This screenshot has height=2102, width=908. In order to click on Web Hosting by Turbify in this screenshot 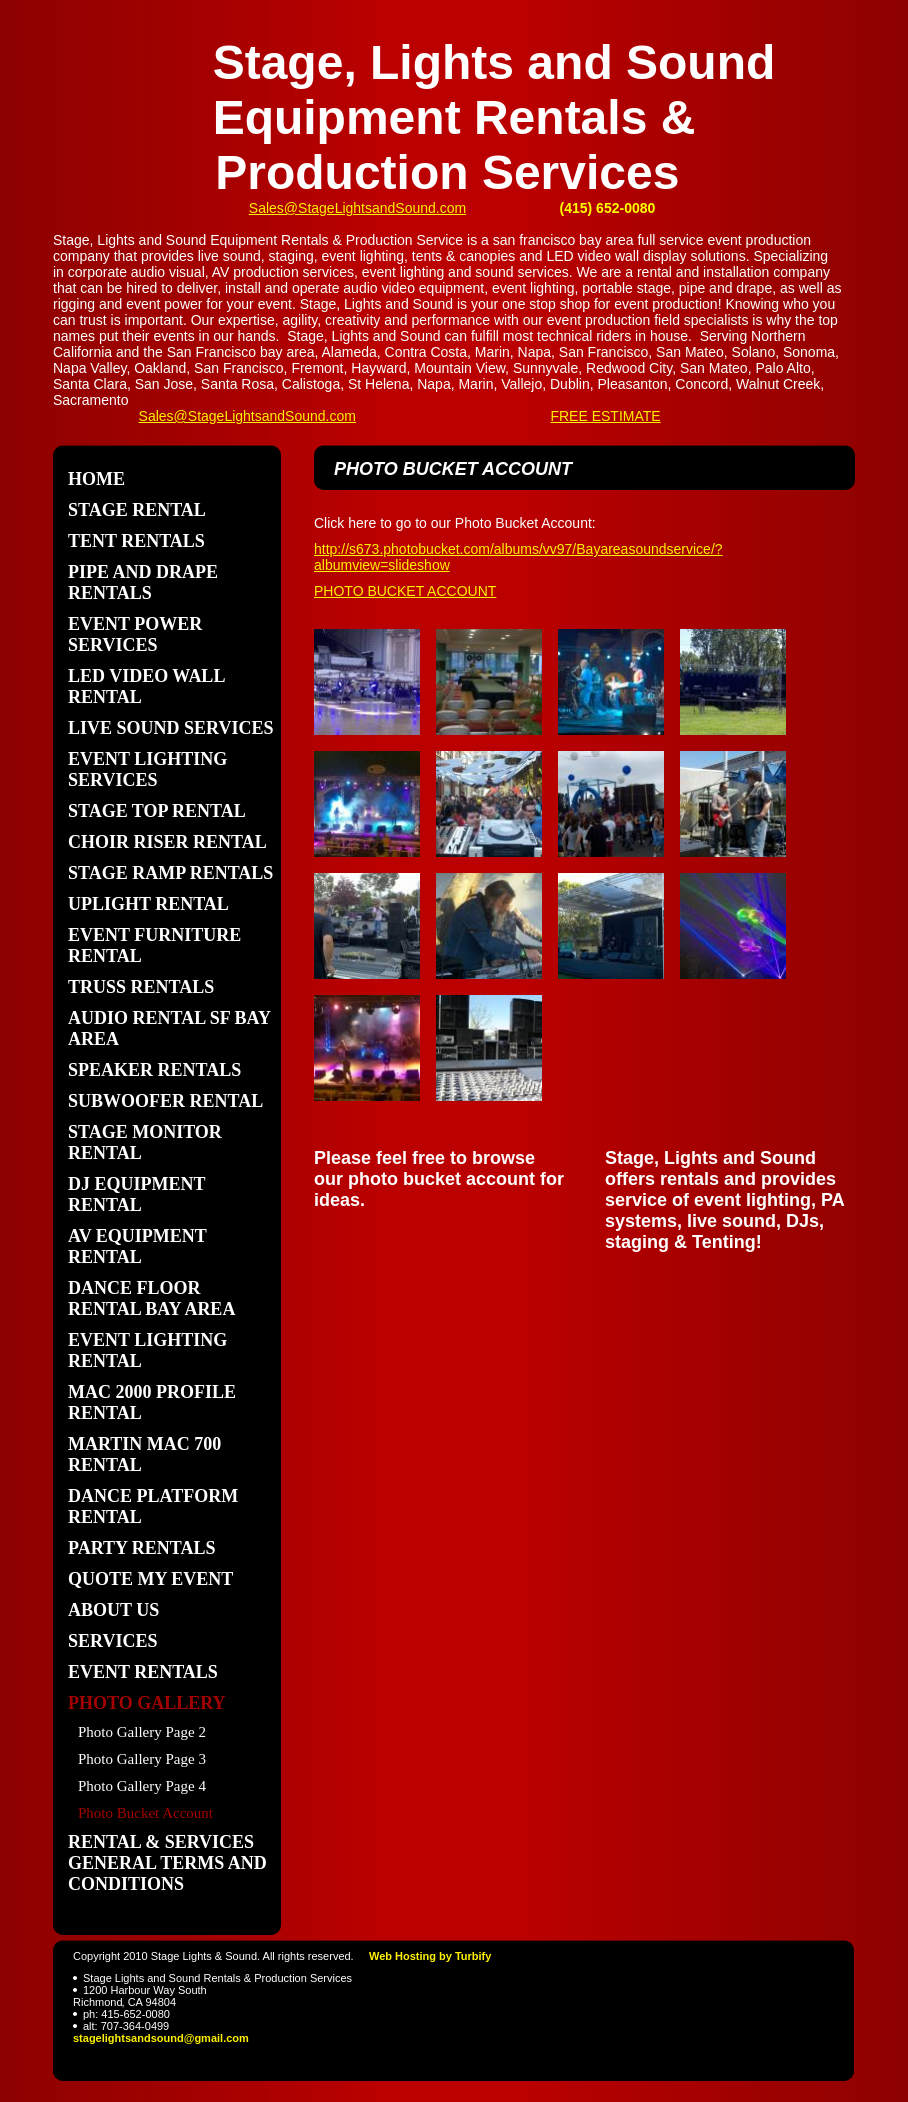, I will do `click(430, 1956)`.